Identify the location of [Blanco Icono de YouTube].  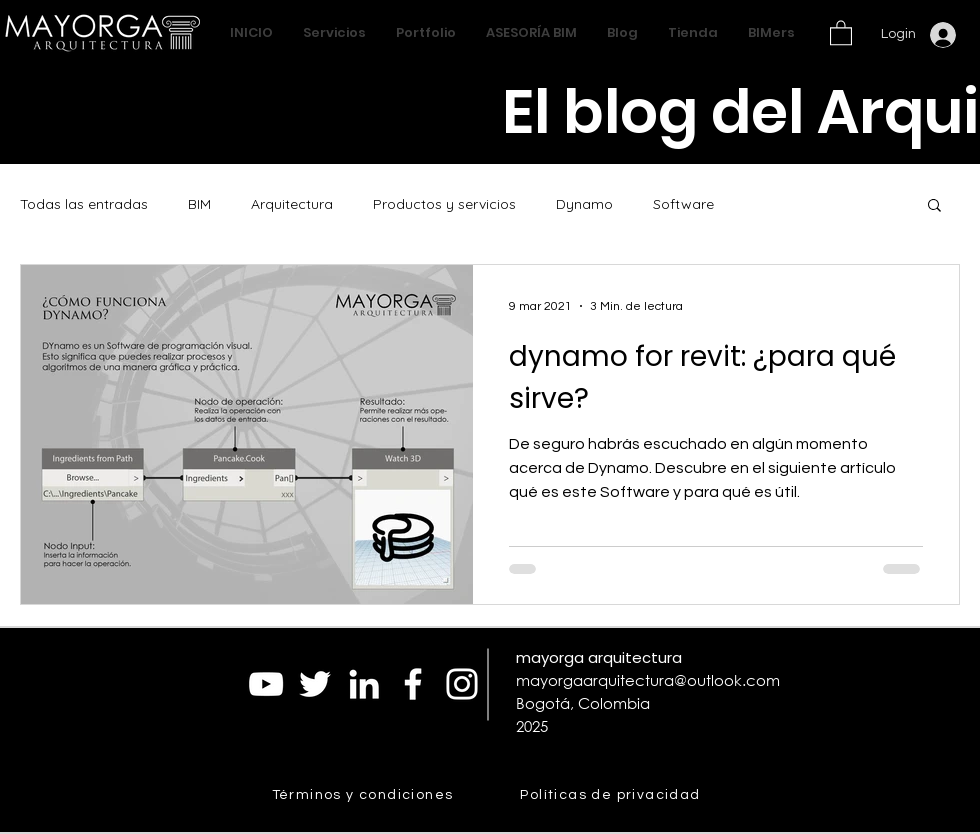
(266, 684).